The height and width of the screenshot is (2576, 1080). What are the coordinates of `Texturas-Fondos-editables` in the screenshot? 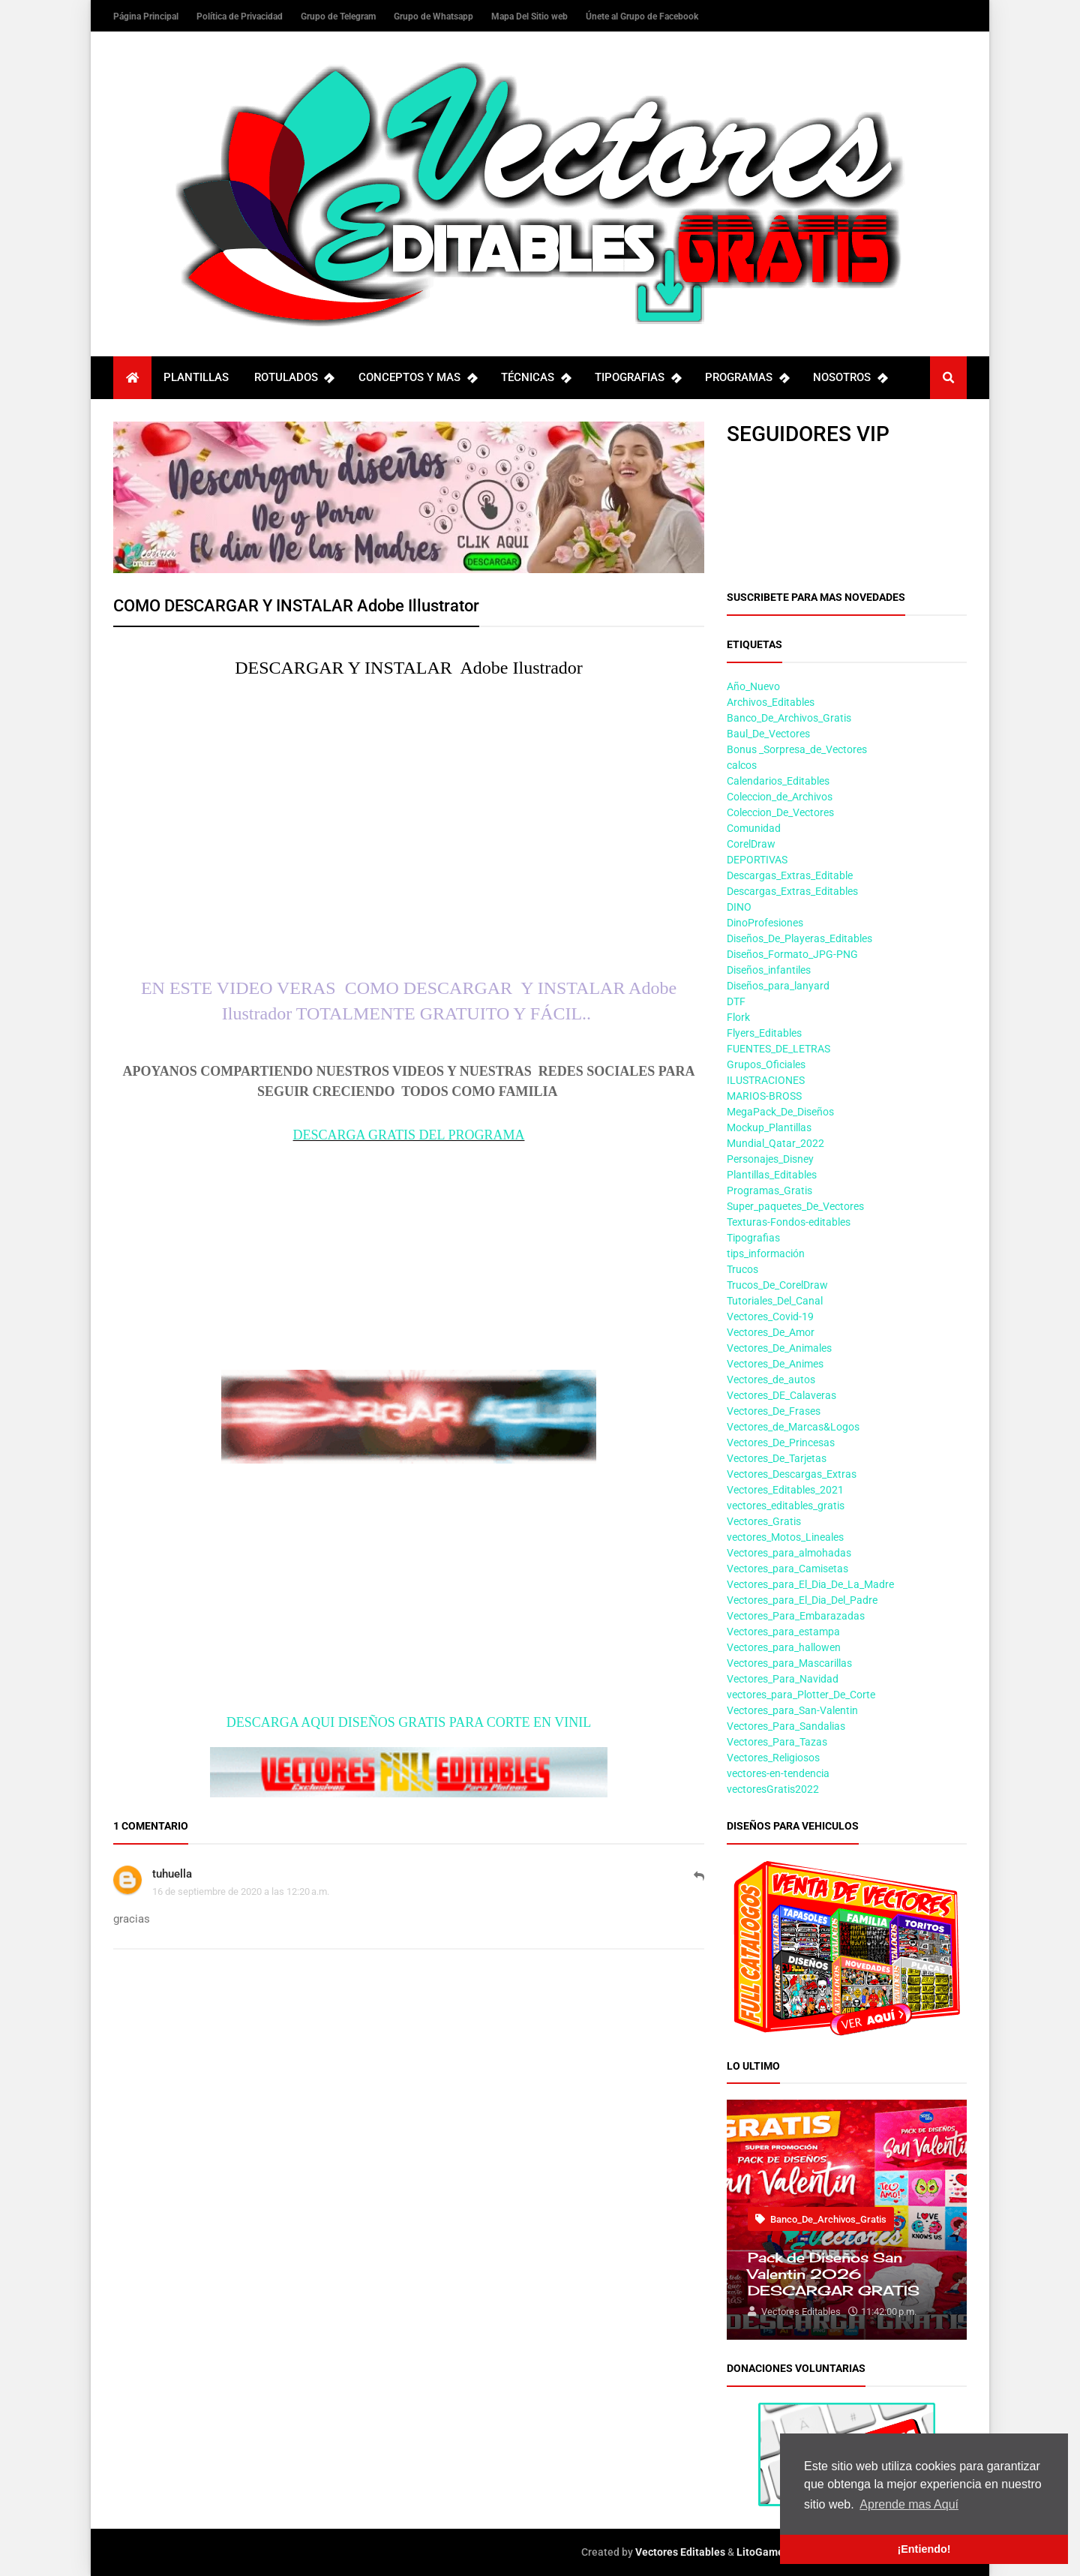 It's located at (788, 1222).